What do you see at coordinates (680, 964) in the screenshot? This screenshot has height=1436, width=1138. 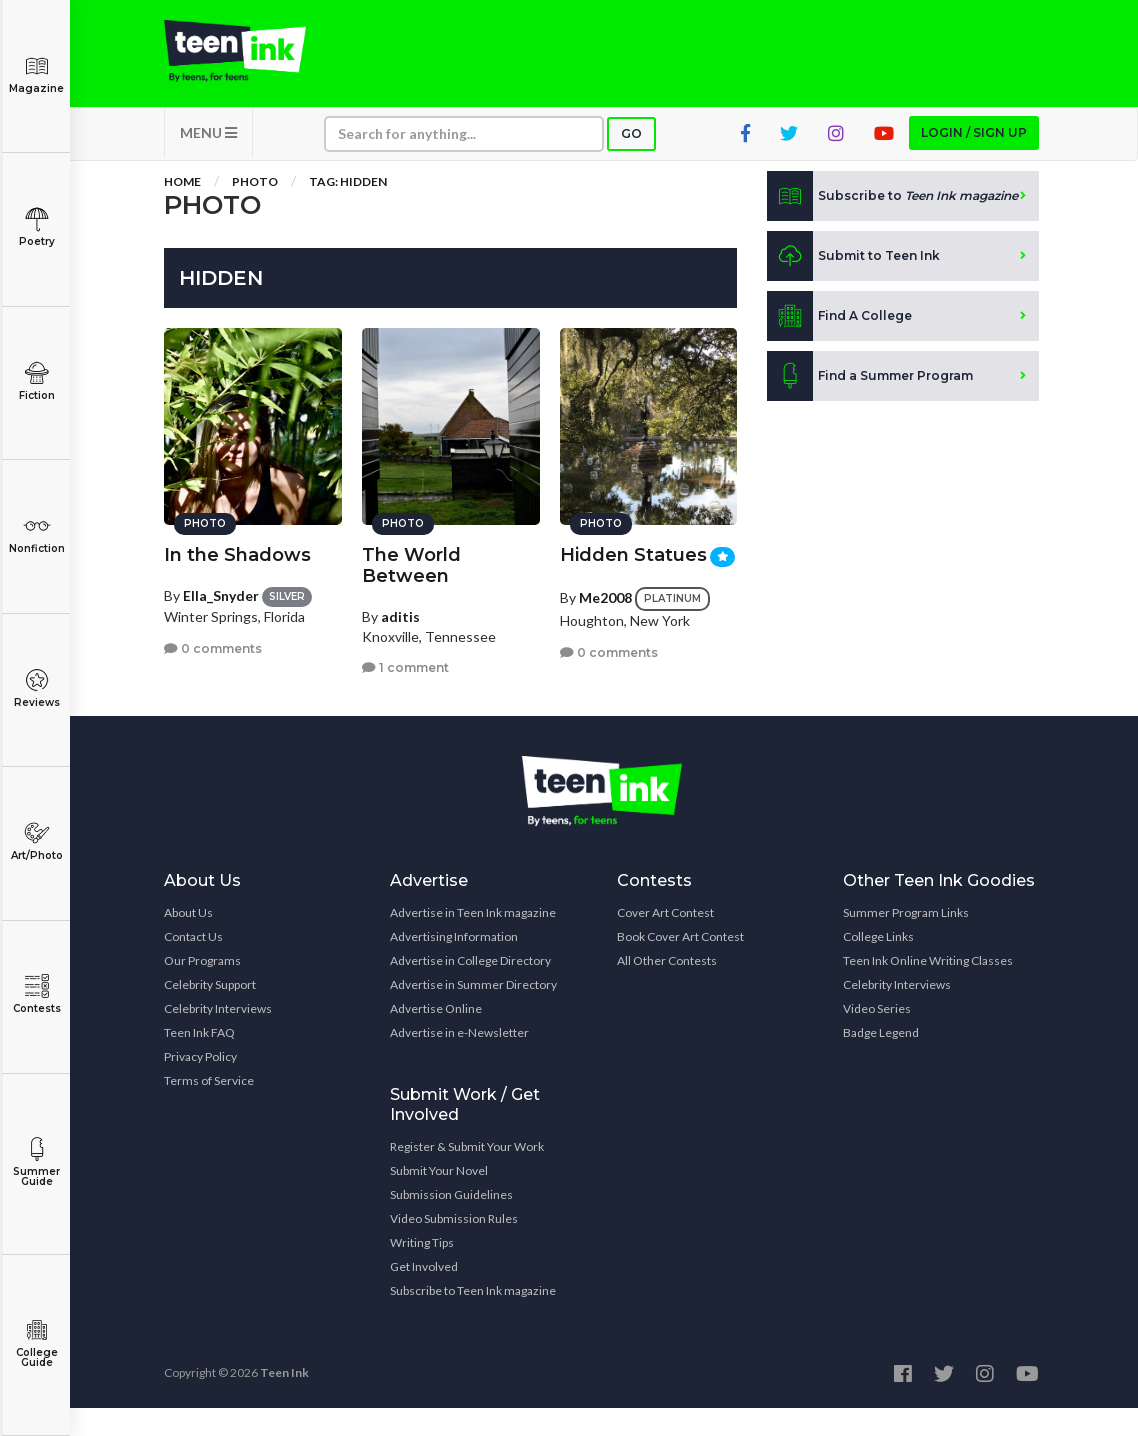 I see `Book Cover Art Contest` at bounding box center [680, 964].